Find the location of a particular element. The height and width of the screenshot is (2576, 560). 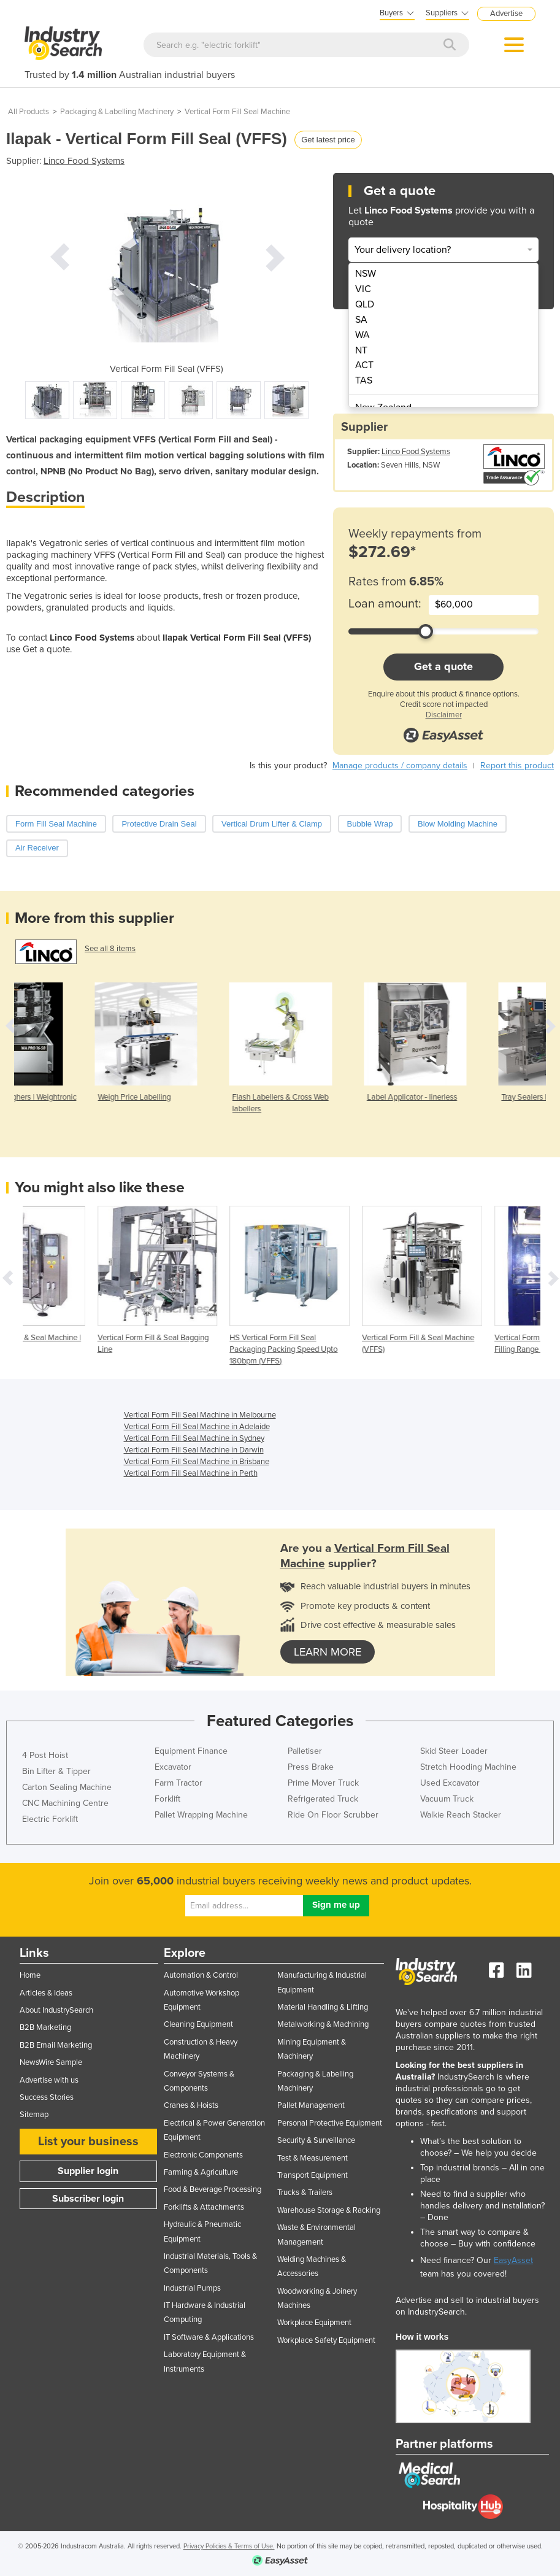

Palletiser is located at coordinates (305, 1751).